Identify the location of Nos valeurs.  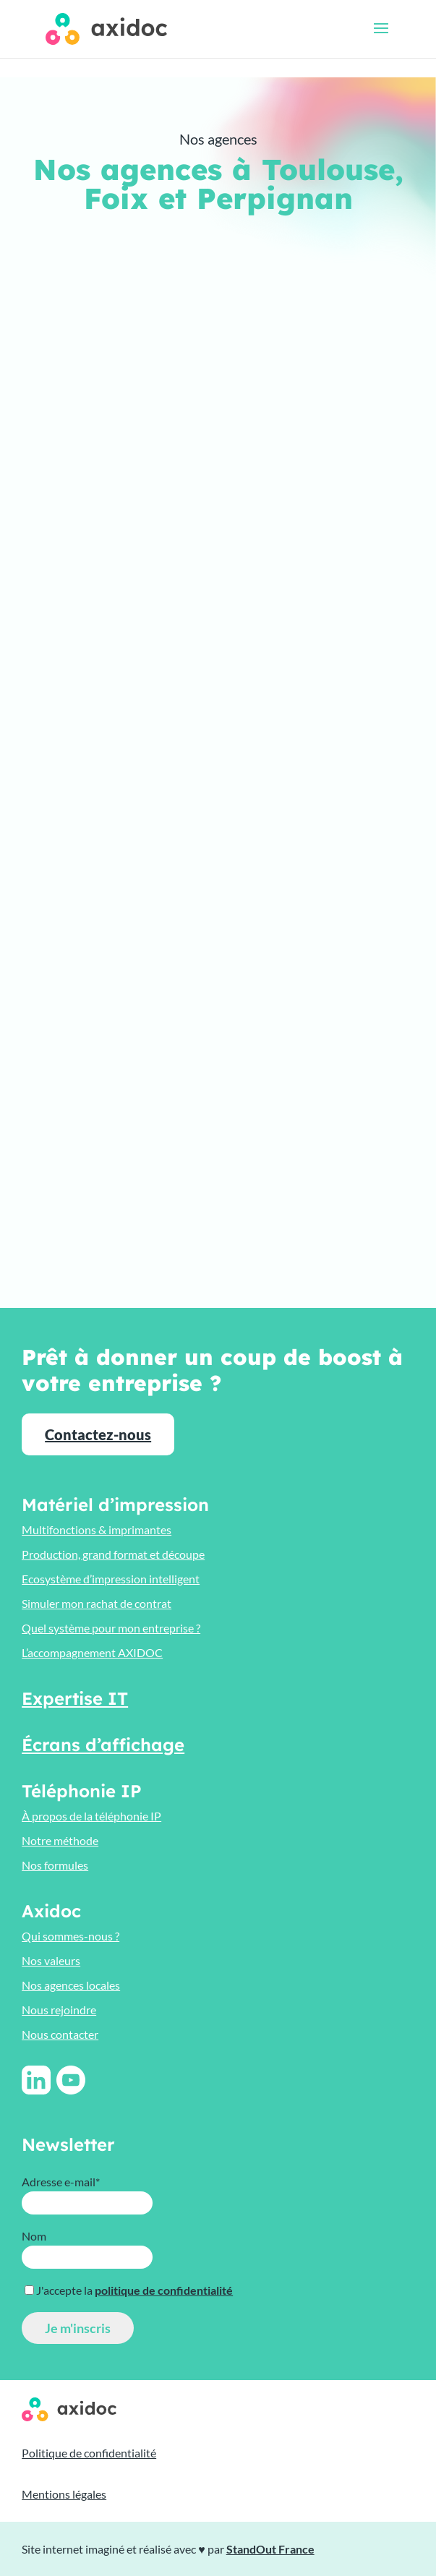
(51, 1960).